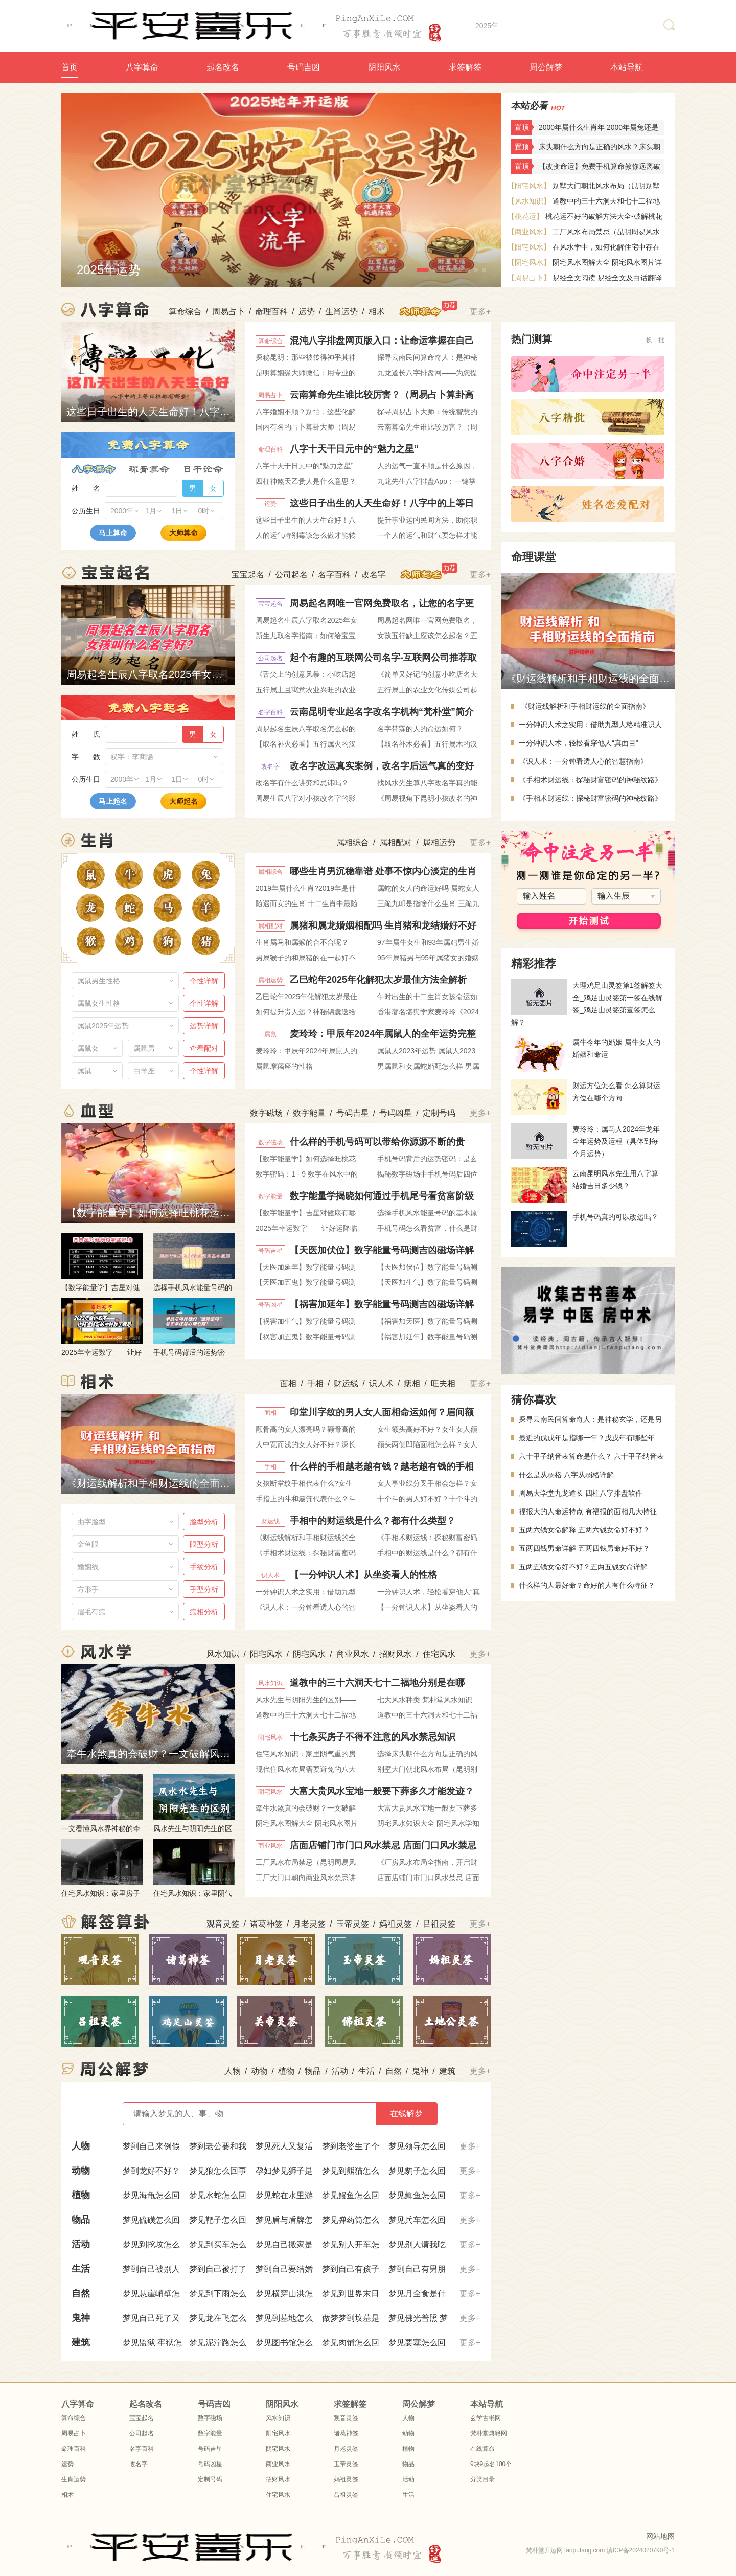 The image size is (736, 2576). What do you see at coordinates (266, 1923) in the screenshot?
I see `诸葛神签` at bounding box center [266, 1923].